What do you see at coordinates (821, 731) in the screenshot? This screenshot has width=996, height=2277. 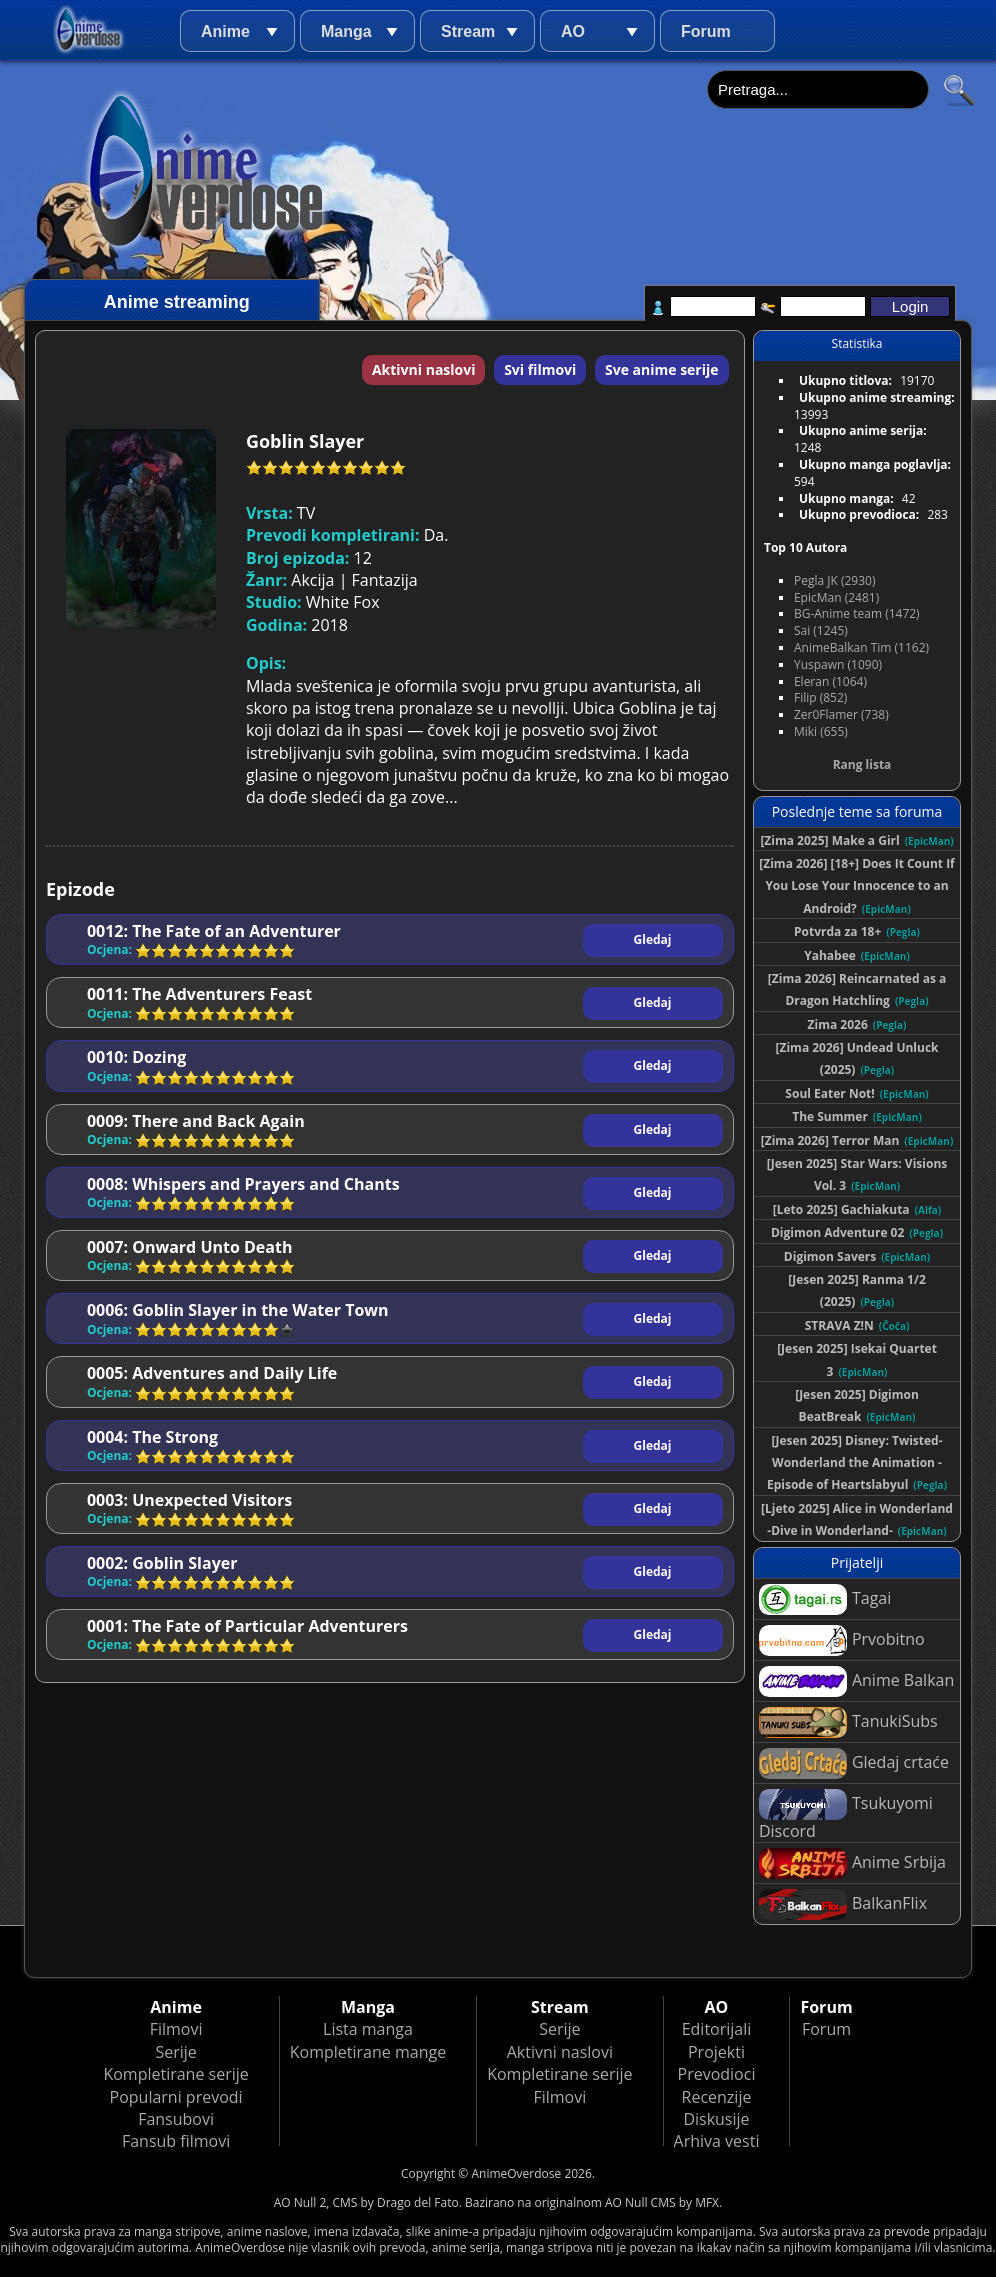 I see `Miki (655)` at bounding box center [821, 731].